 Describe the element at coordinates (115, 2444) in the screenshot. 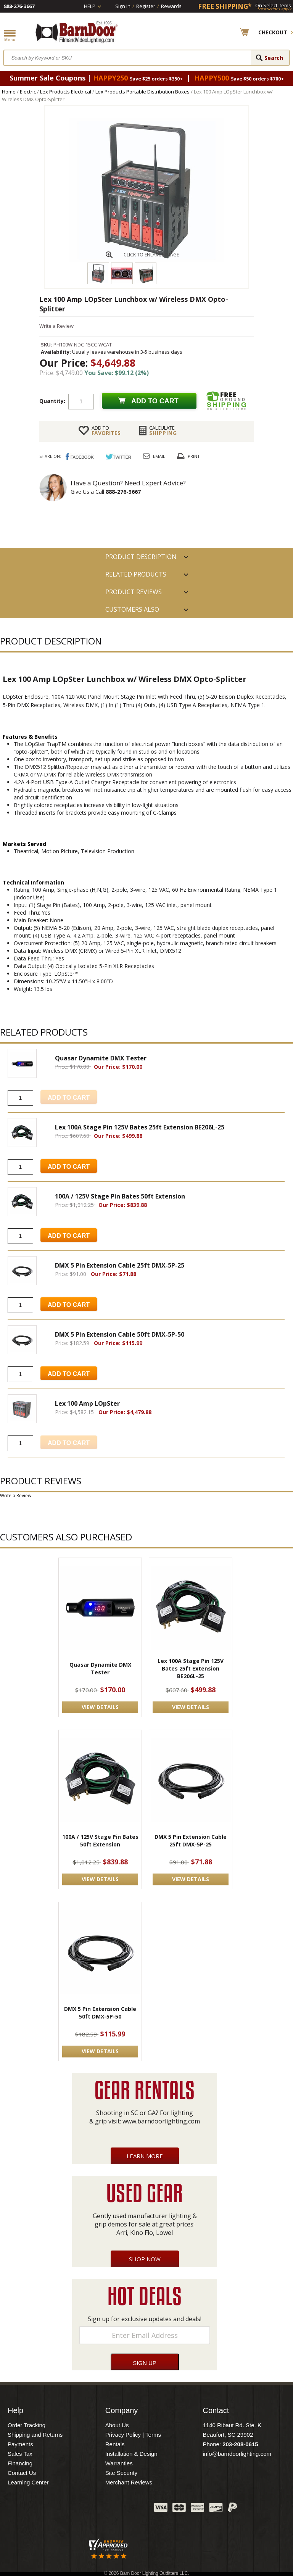

I see `Rentals` at that location.